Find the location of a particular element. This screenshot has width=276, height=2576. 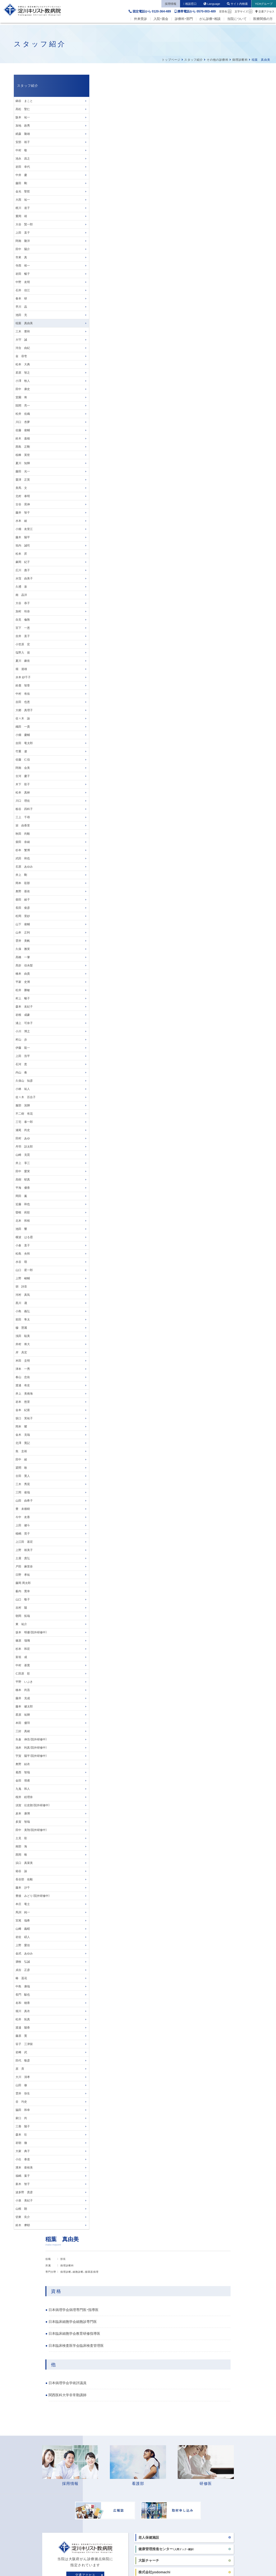

橋本 由貴 is located at coordinates (23, 973).